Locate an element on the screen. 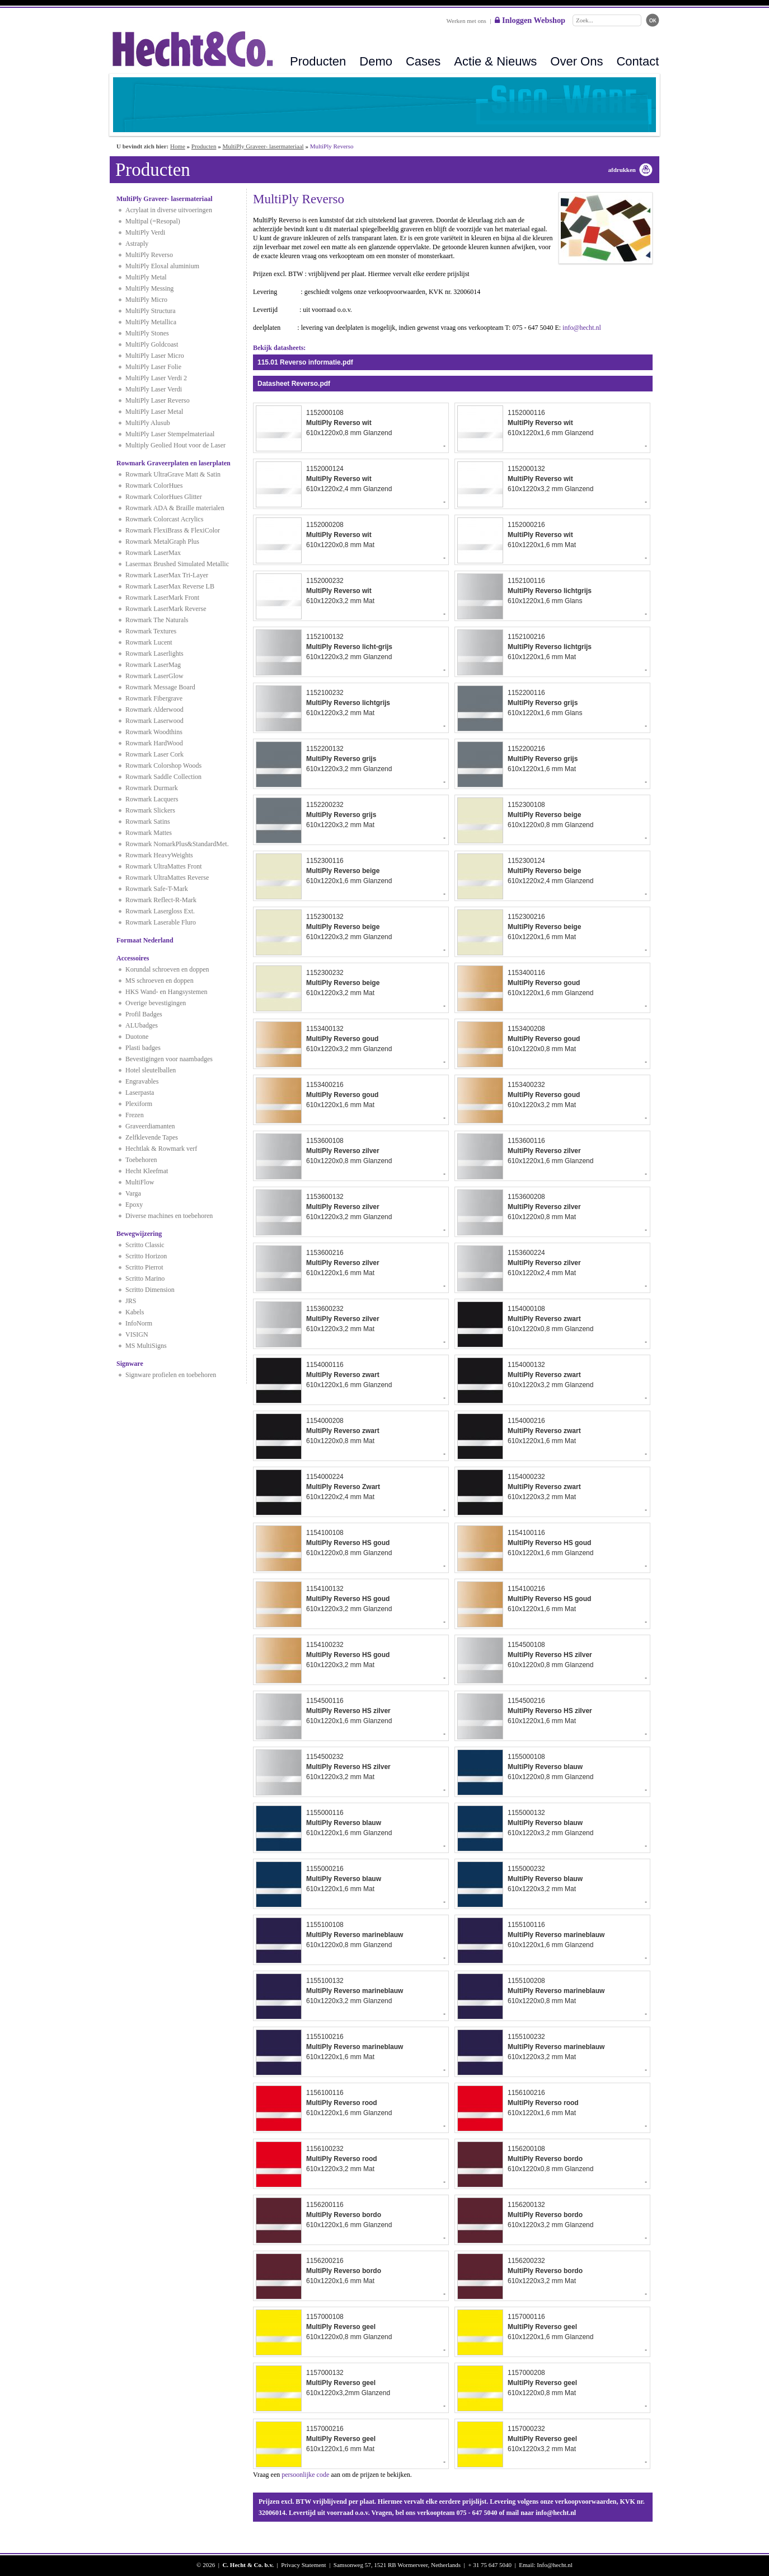 This screenshot has width=769, height=2576. MS schroeven en doppen is located at coordinates (159, 980).